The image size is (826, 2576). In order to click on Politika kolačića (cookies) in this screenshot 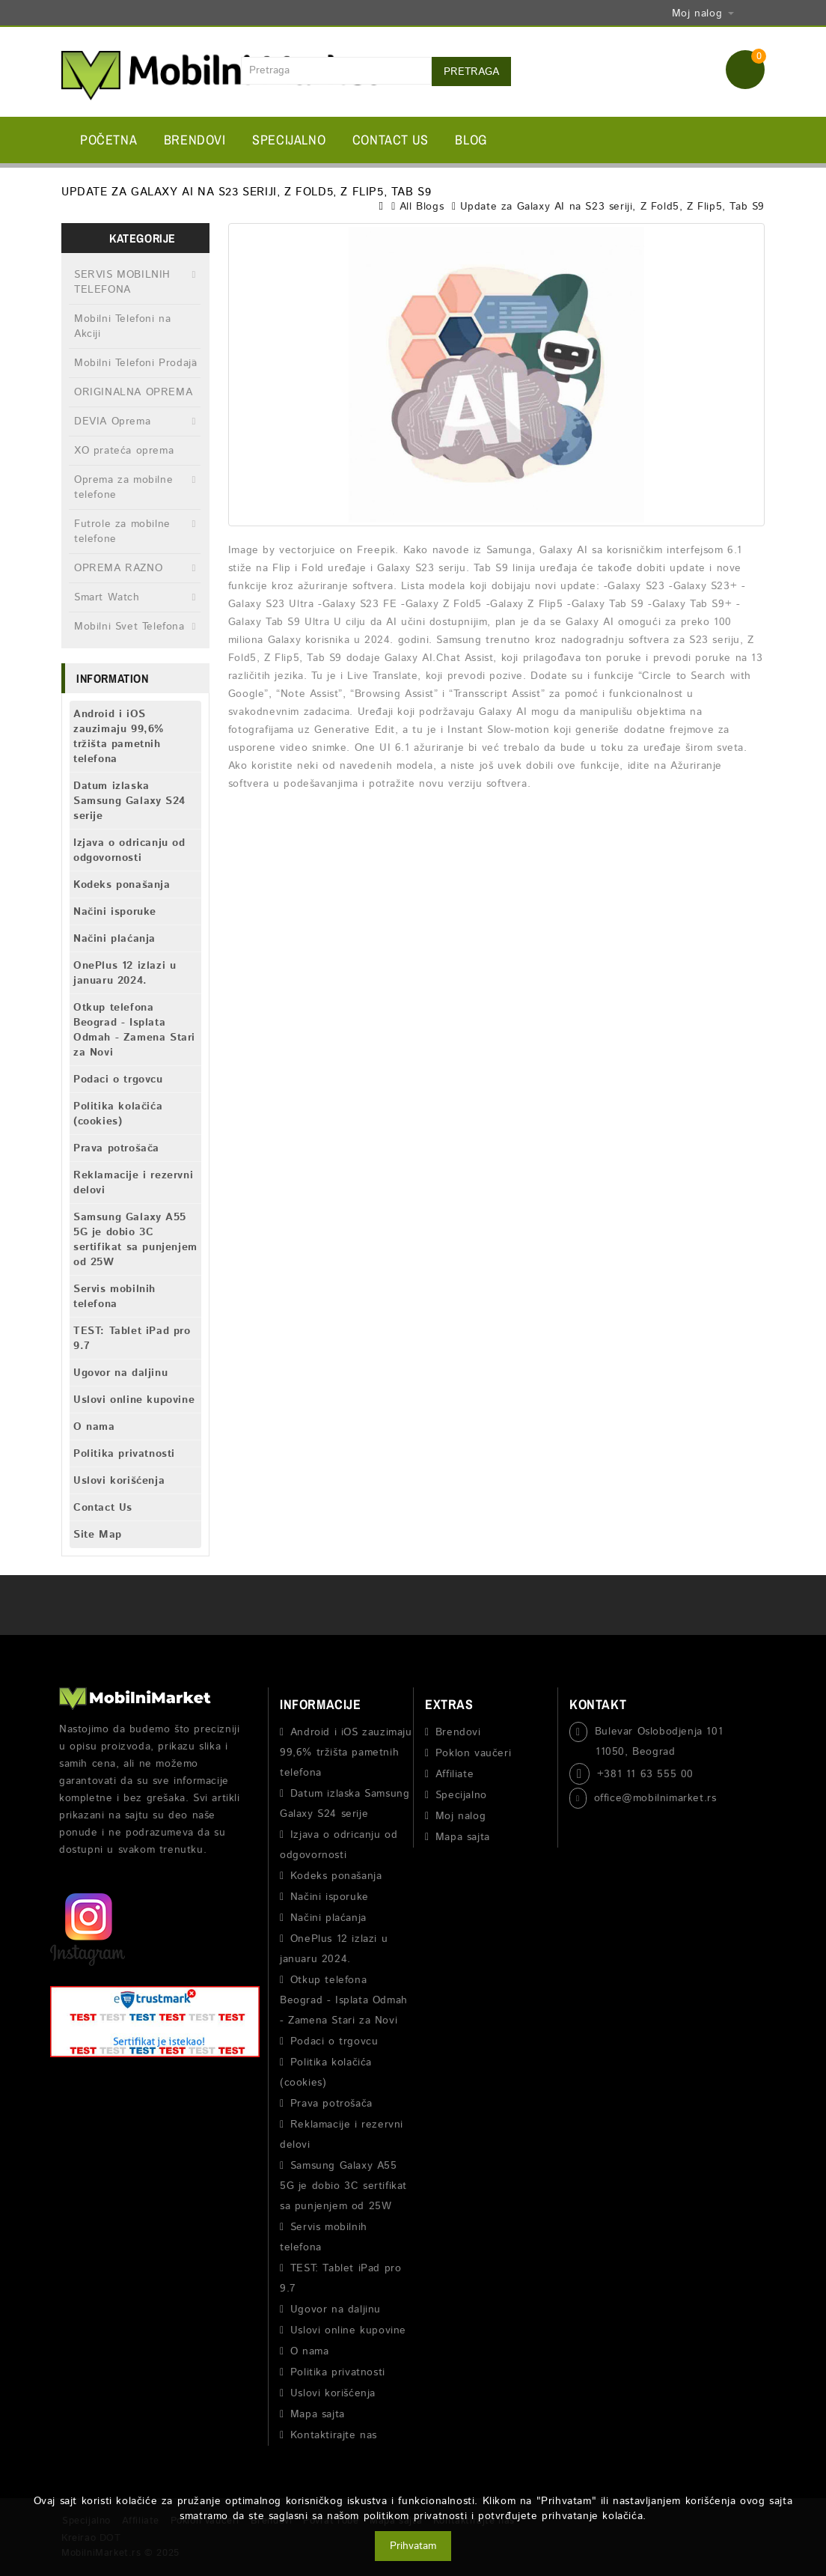, I will do `click(117, 1114)`.